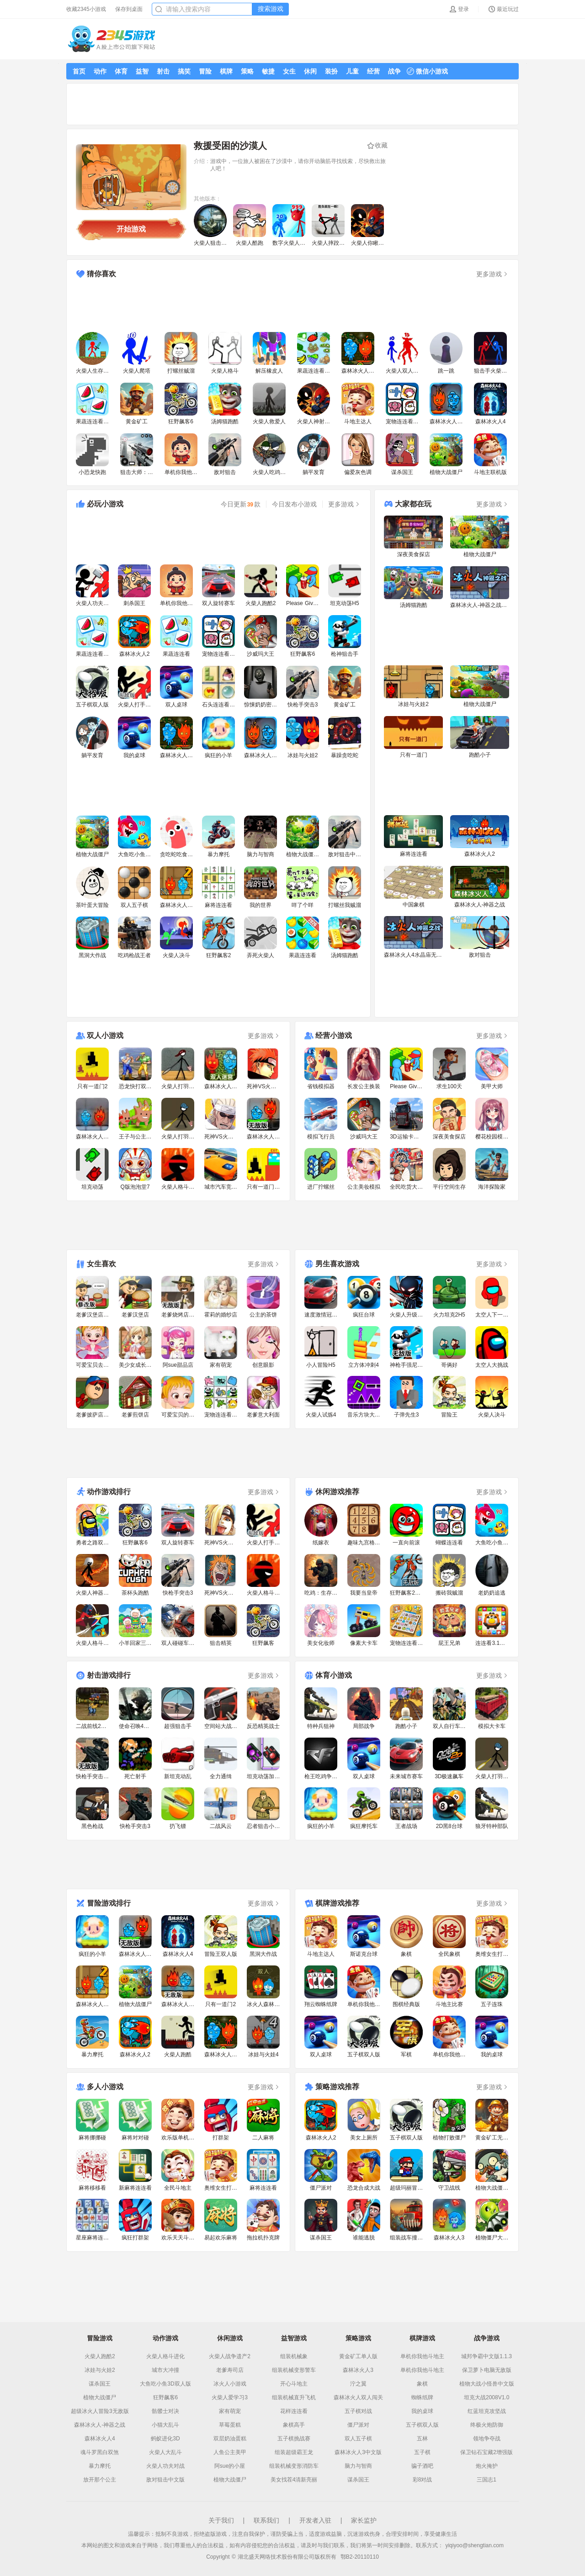 This screenshot has width=585, height=2576. Describe the element at coordinates (165, 2479) in the screenshot. I see `敌对狙击中文版` at that location.